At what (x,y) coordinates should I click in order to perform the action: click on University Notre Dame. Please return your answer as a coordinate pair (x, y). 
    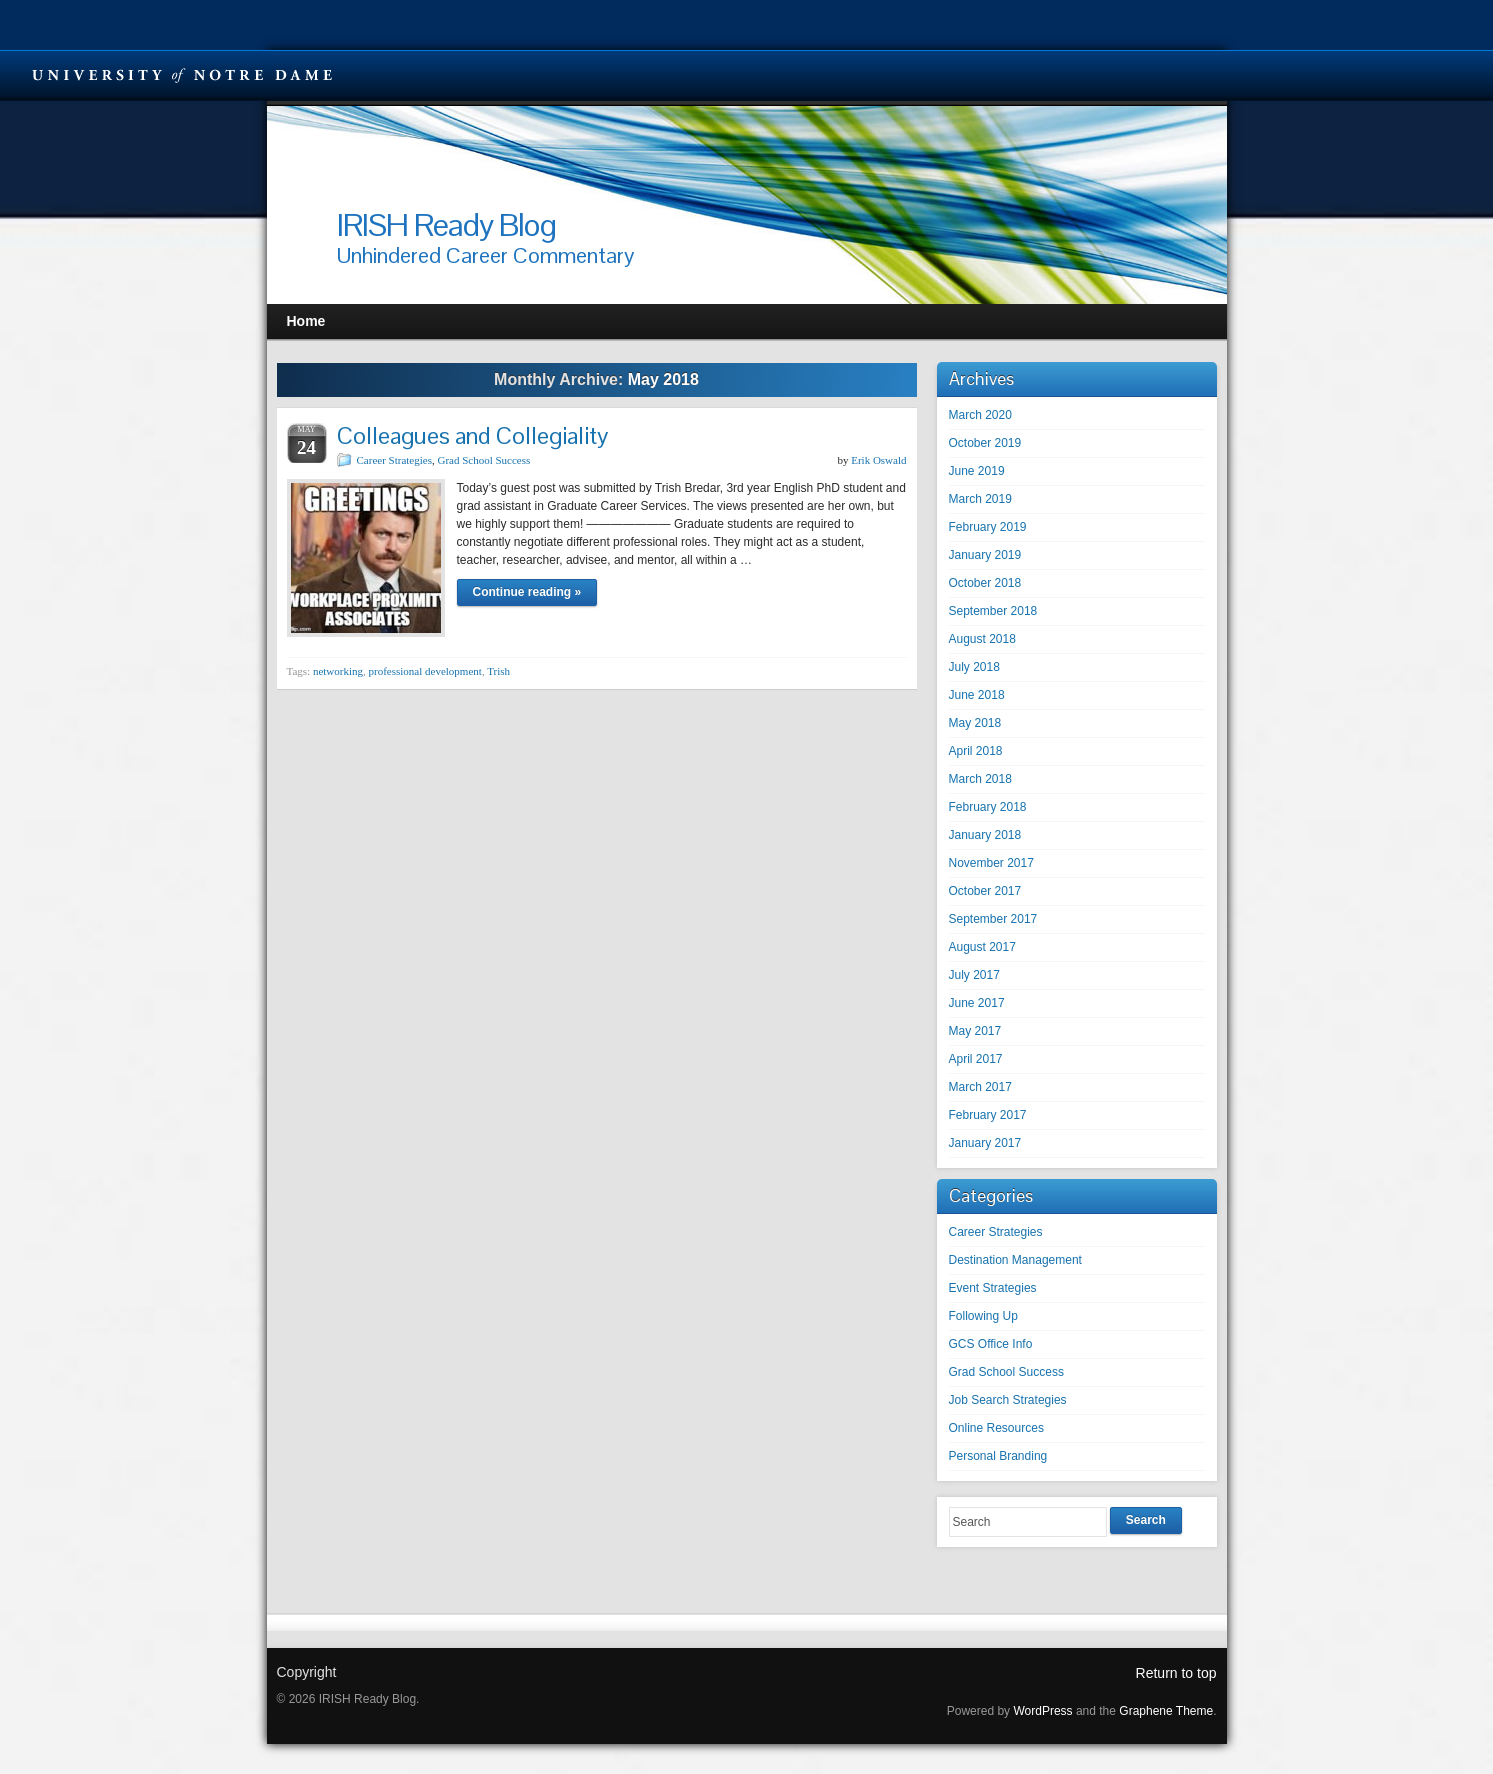
    Looking at the image, I should click on (182, 75).